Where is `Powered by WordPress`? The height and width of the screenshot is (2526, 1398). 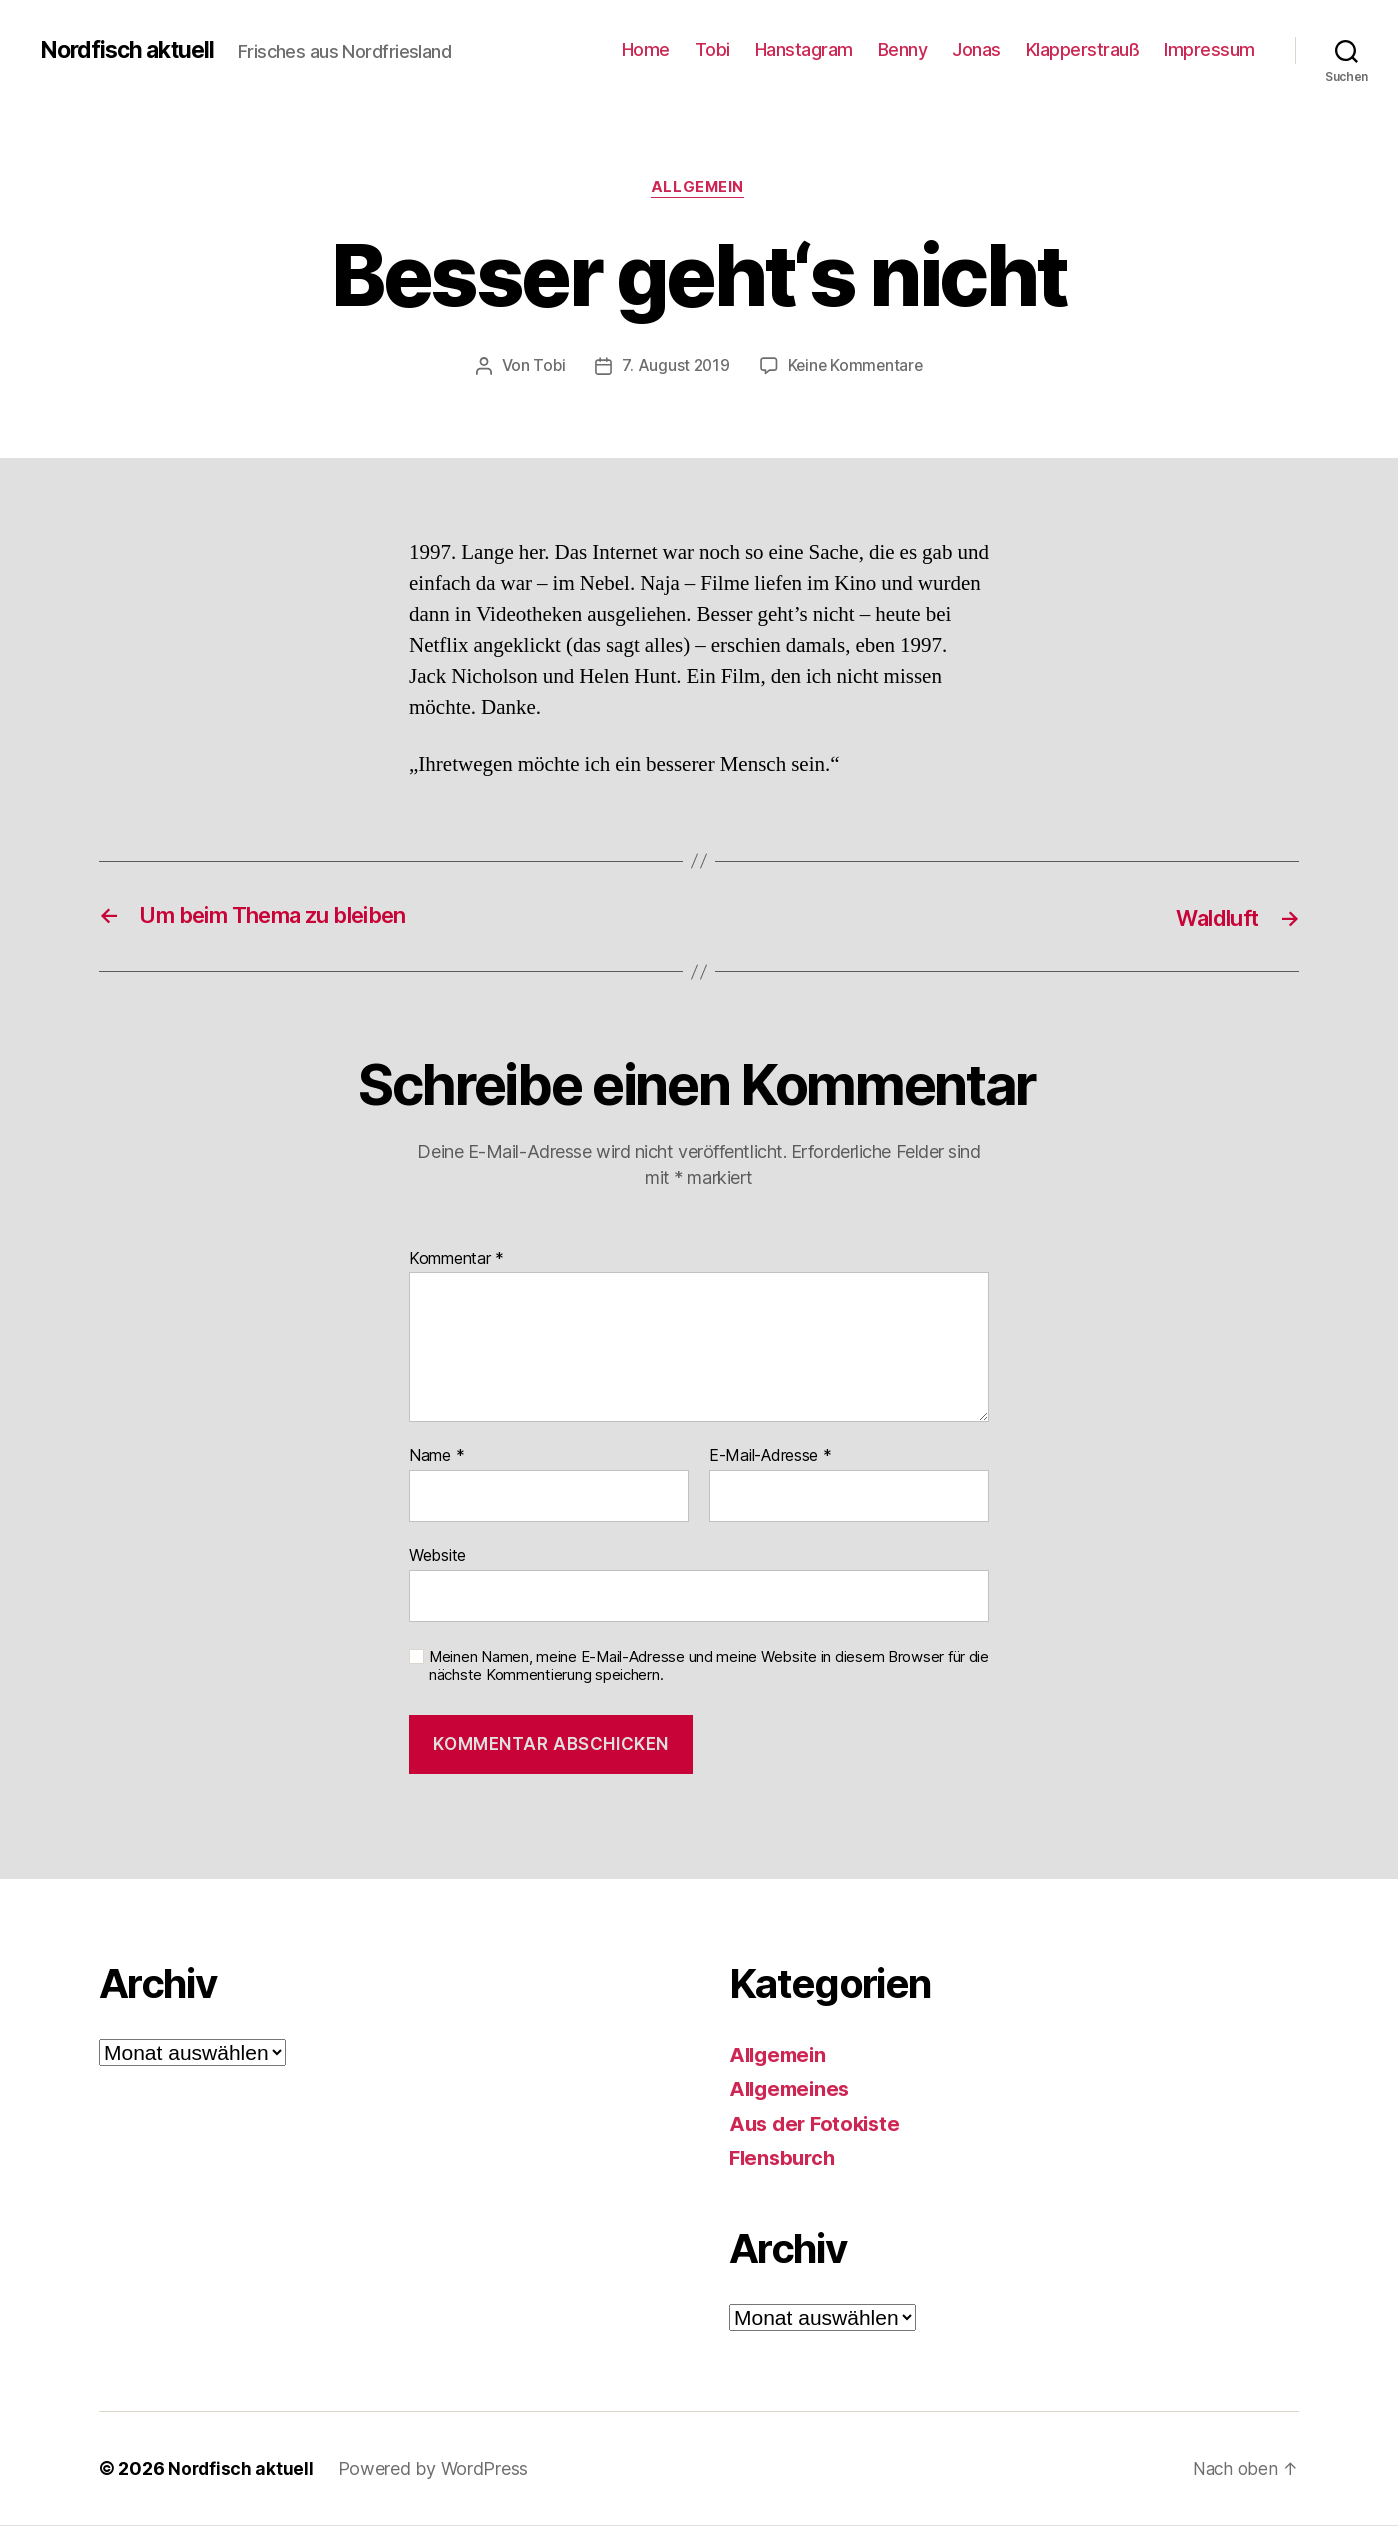 Powered by WordPress is located at coordinates (435, 2469).